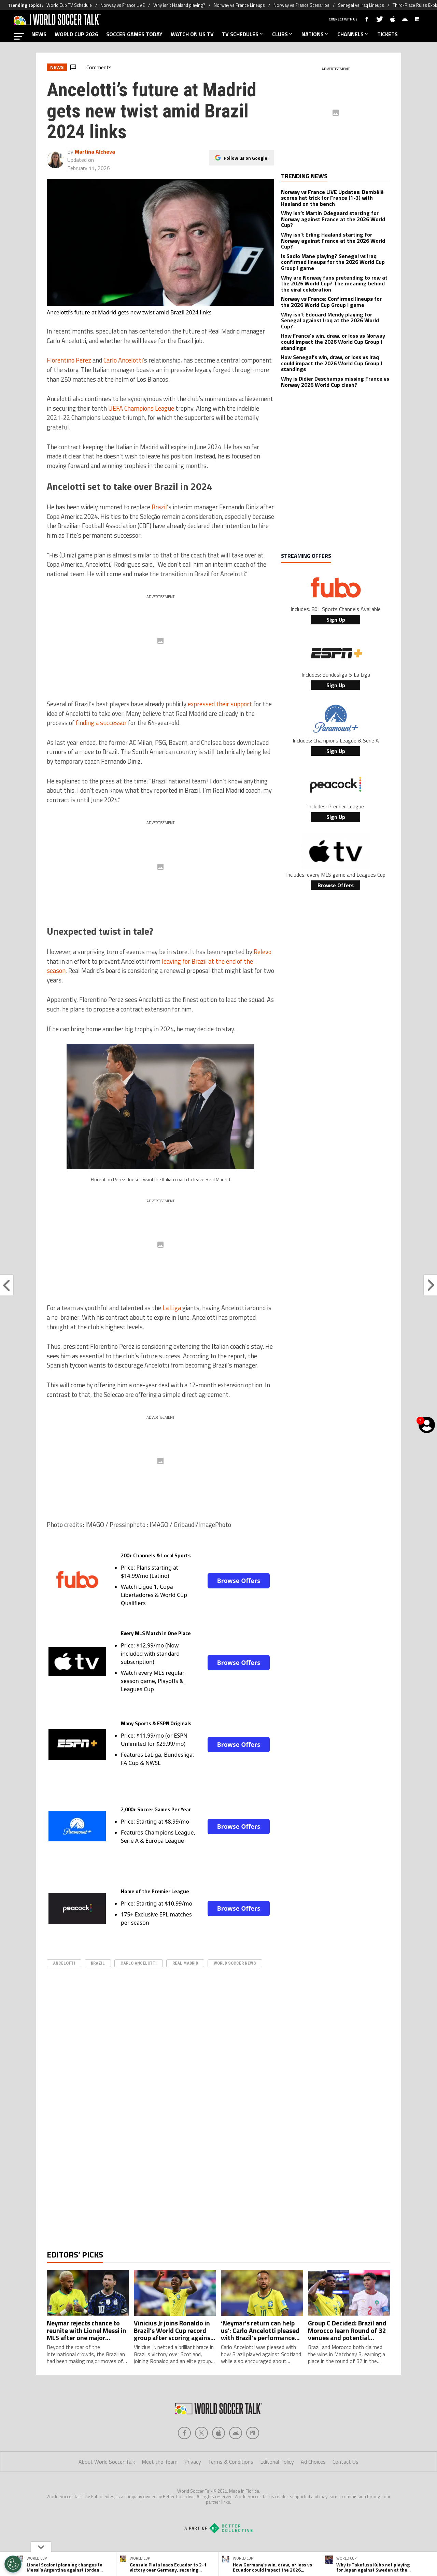 This screenshot has height=2576, width=437. What do you see at coordinates (239, 5) in the screenshot?
I see `Norway vs France Lineups` at bounding box center [239, 5].